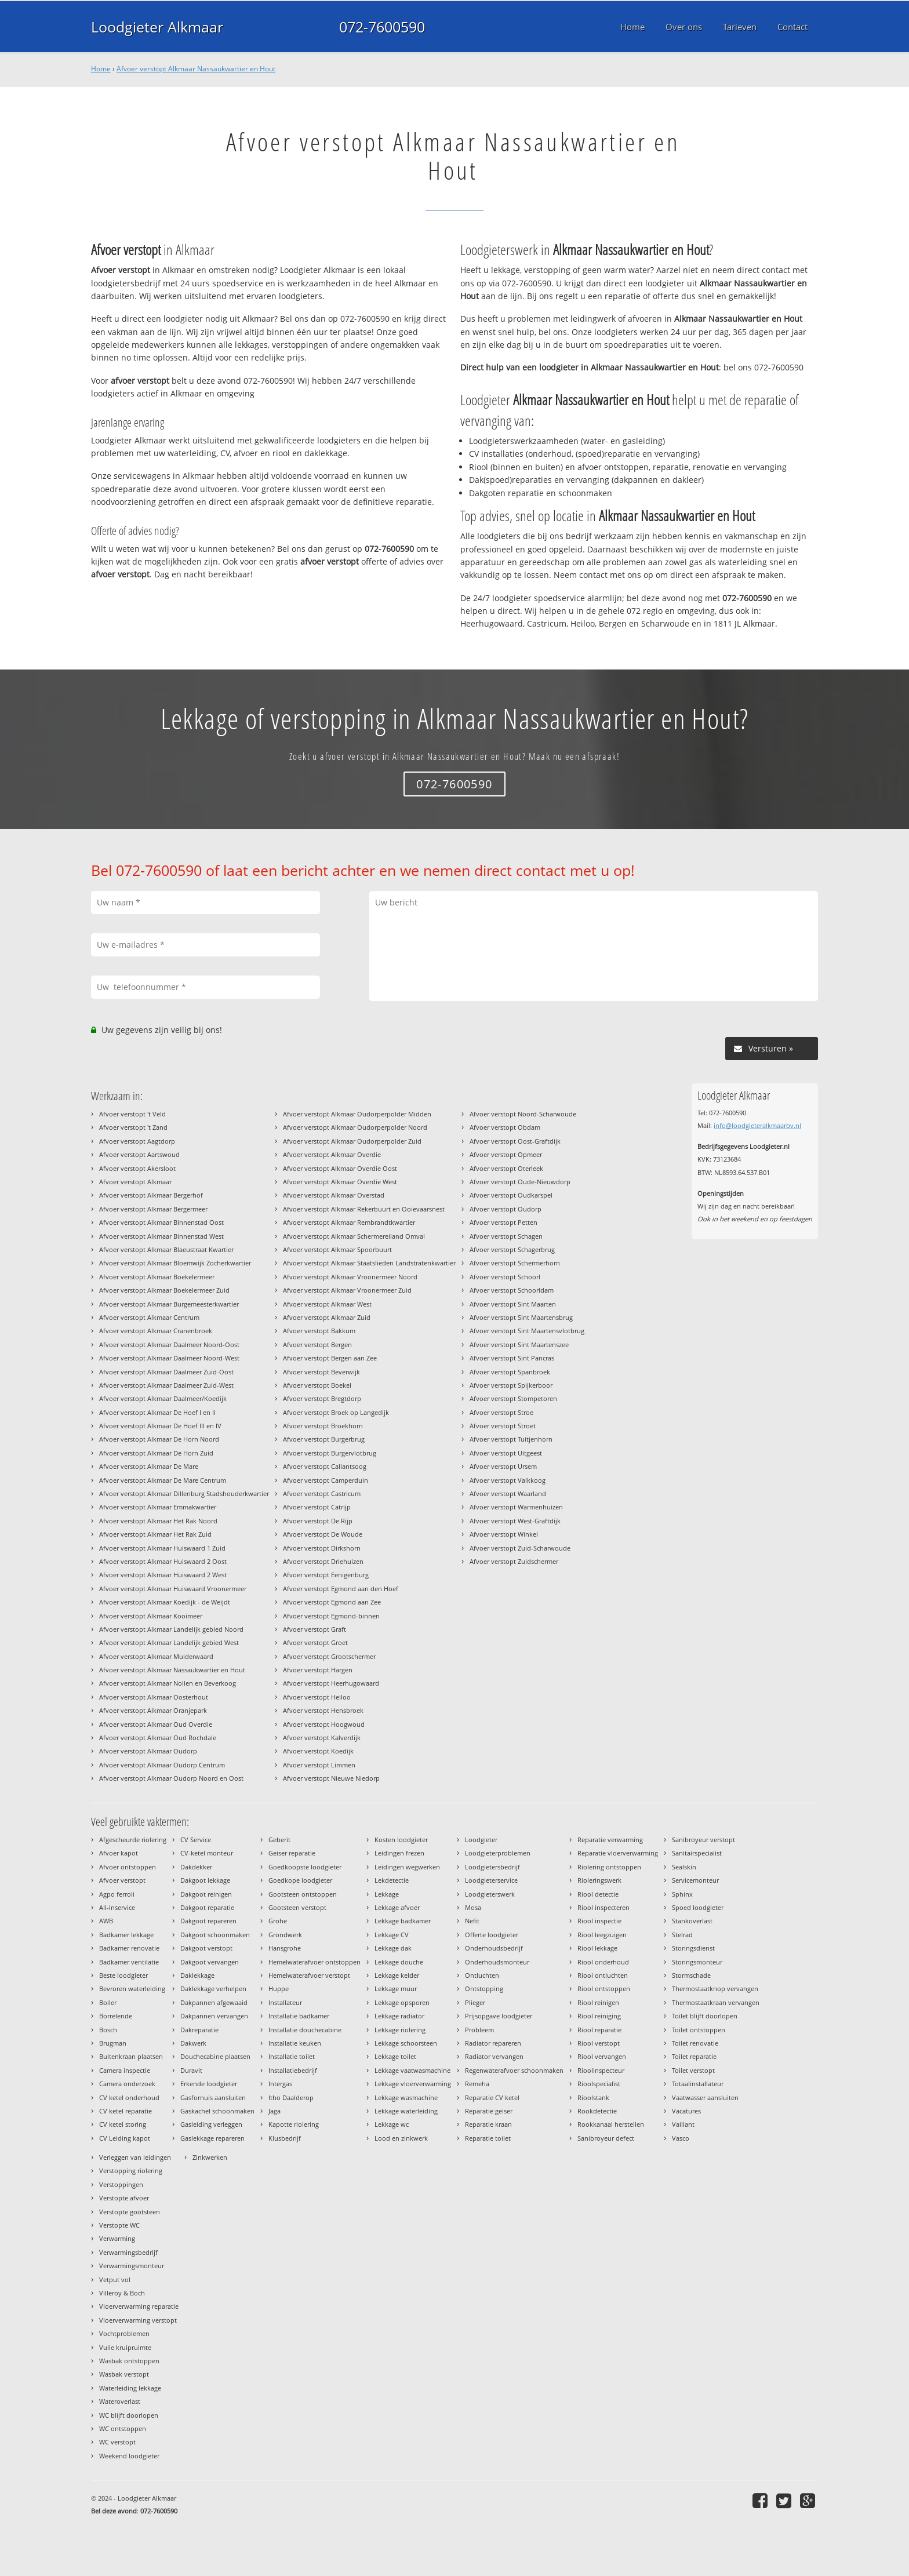  I want to click on Riool onderhoud, so click(603, 1962).